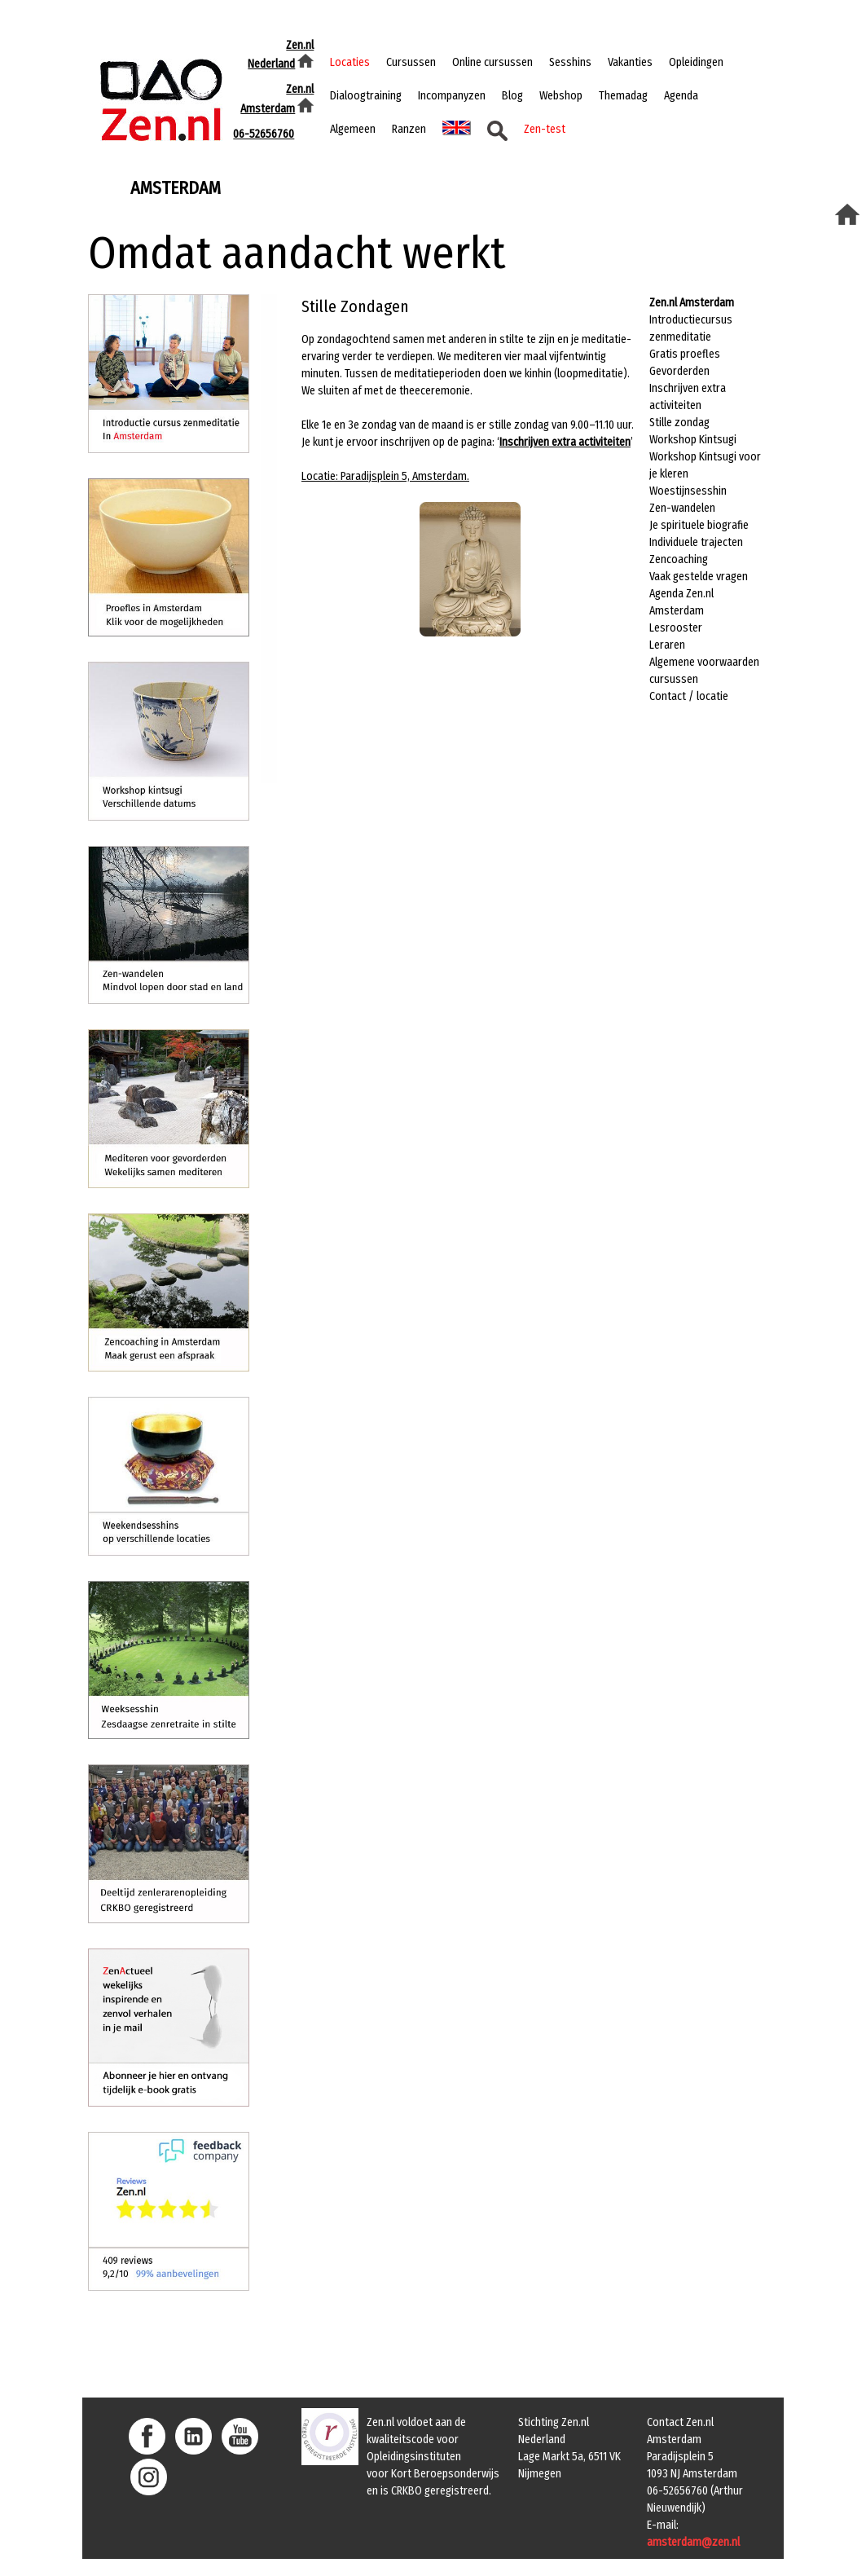 The image size is (866, 2576). Describe the element at coordinates (692, 440) in the screenshot. I see `Workshop Kintsugi` at that location.